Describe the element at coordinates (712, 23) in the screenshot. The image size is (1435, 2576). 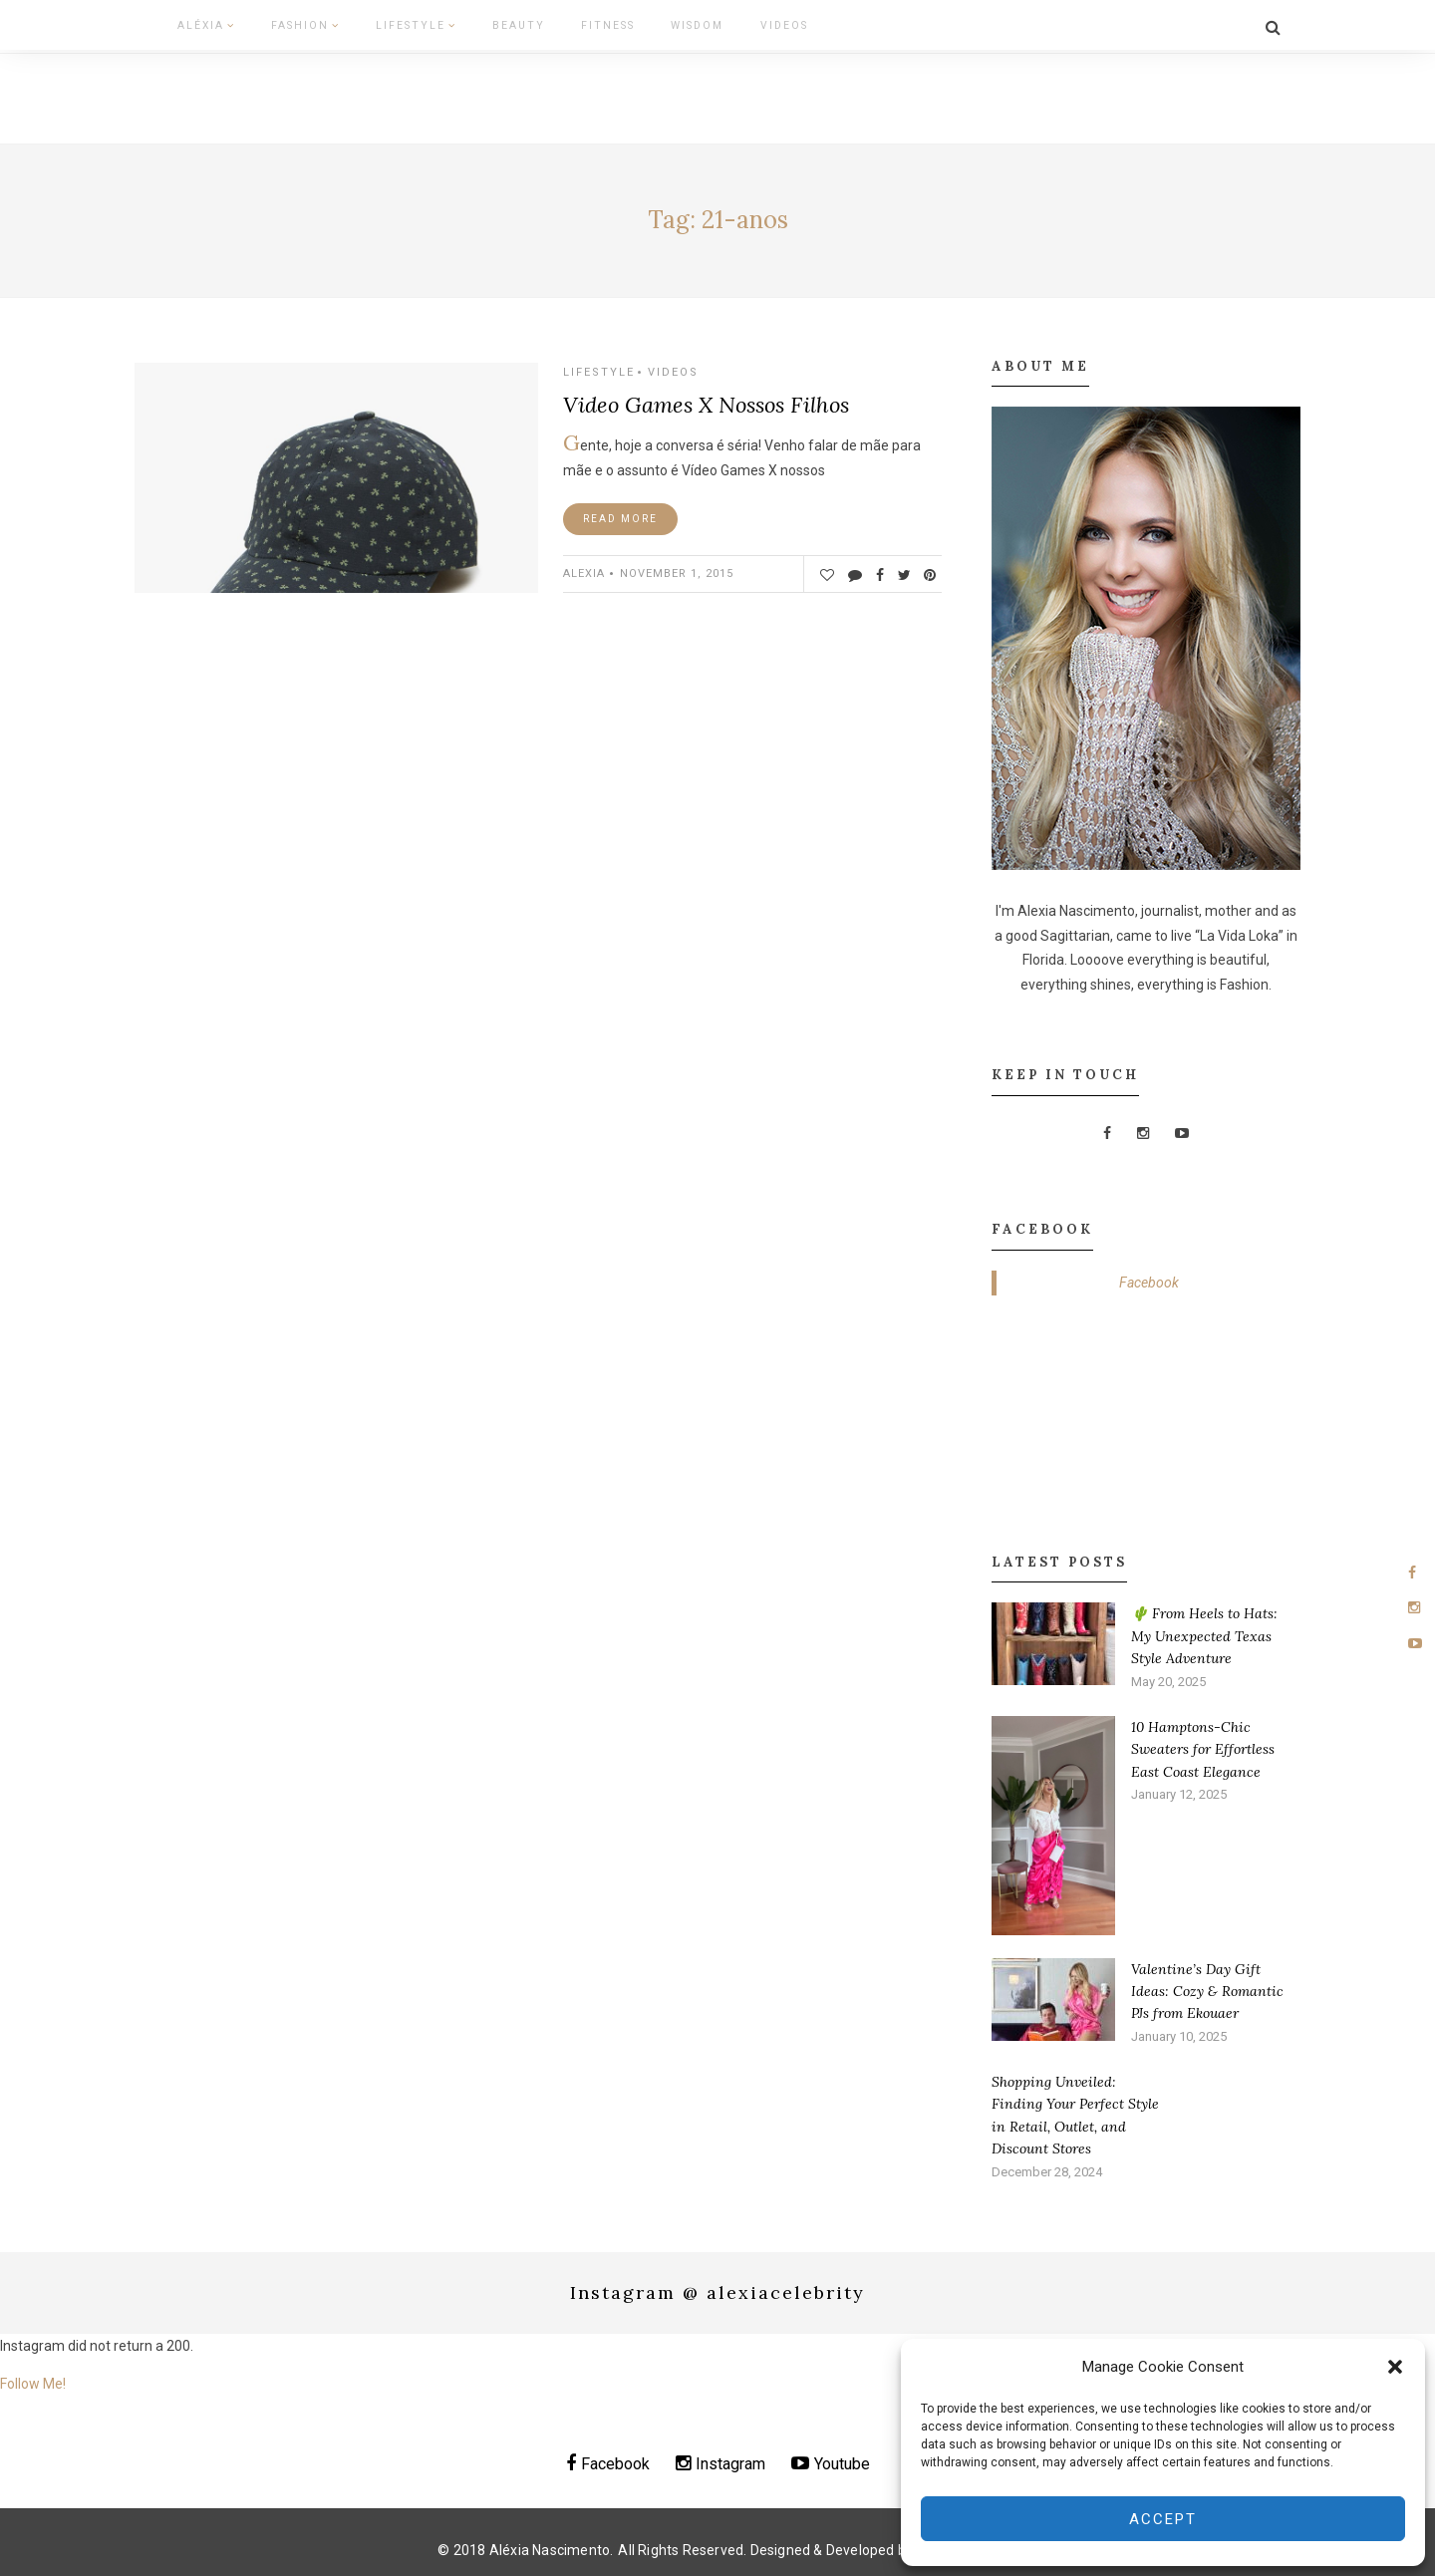
I see `Videos` at that location.